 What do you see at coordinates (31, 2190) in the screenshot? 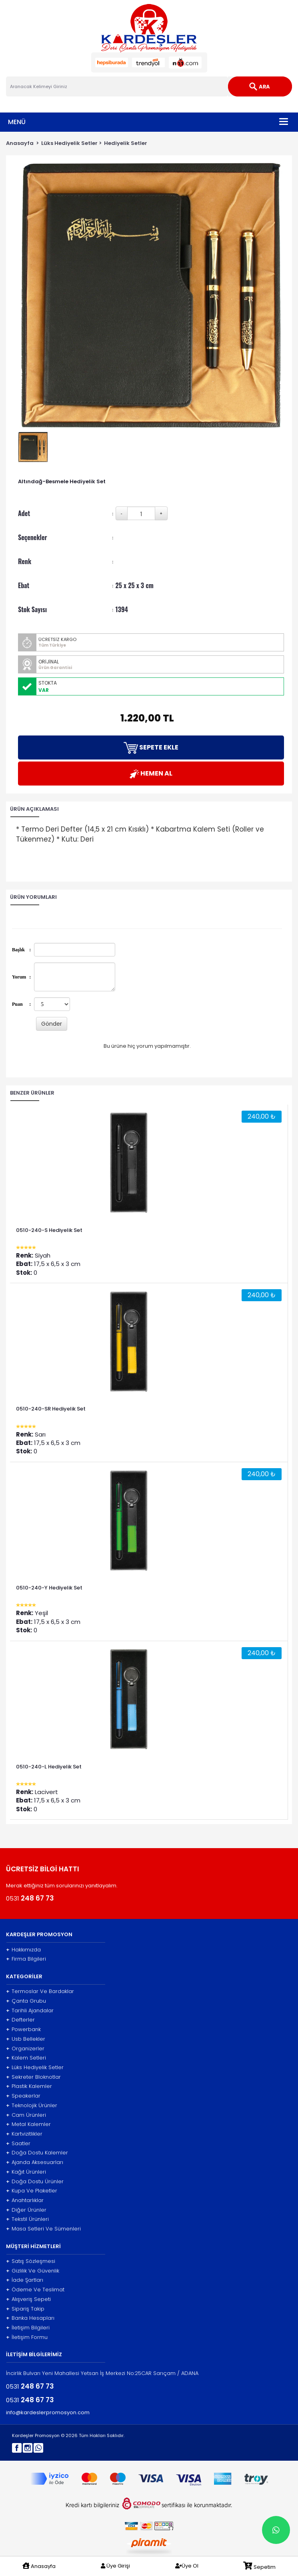
I see `Kupa Ve Plaketler` at bounding box center [31, 2190].